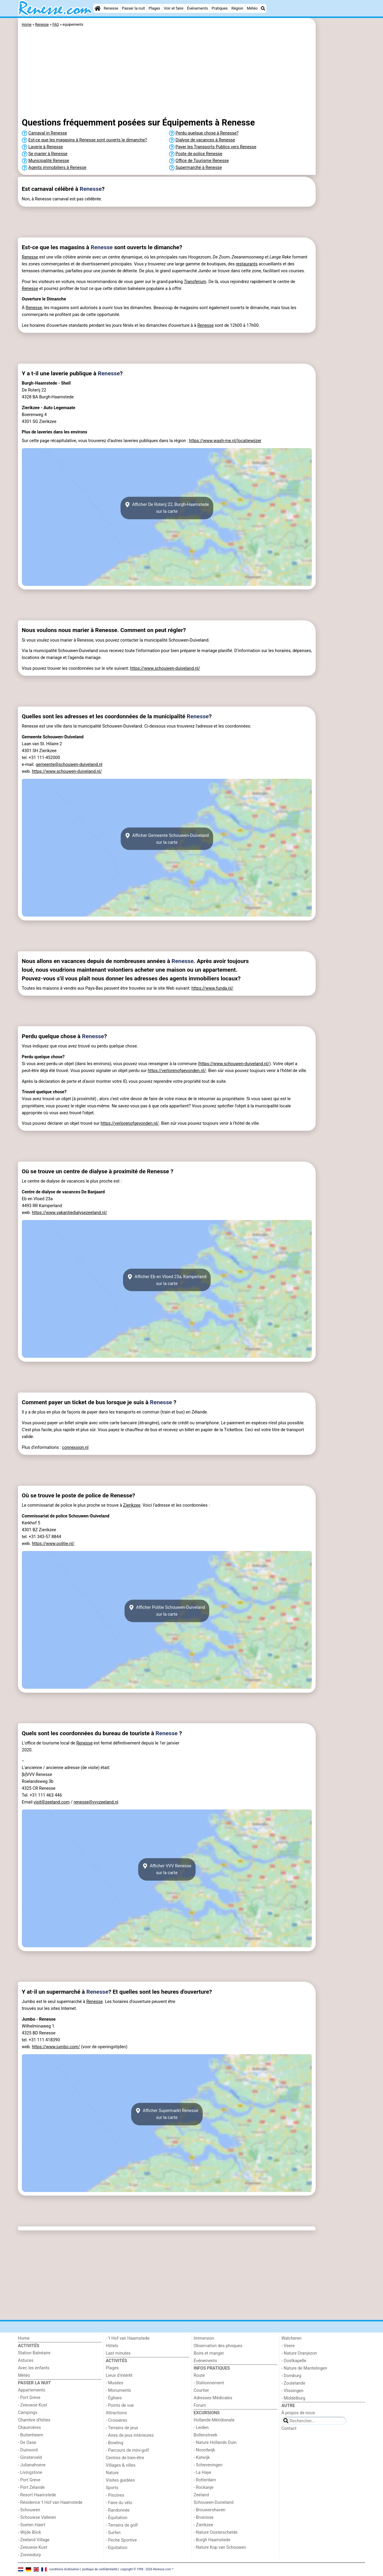 The height and width of the screenshot is (2576, 383). What do you see at coordinates (31, 2465) in the screenshot?
I see `- Julianahoeve` at bounding box center [31, 2465].